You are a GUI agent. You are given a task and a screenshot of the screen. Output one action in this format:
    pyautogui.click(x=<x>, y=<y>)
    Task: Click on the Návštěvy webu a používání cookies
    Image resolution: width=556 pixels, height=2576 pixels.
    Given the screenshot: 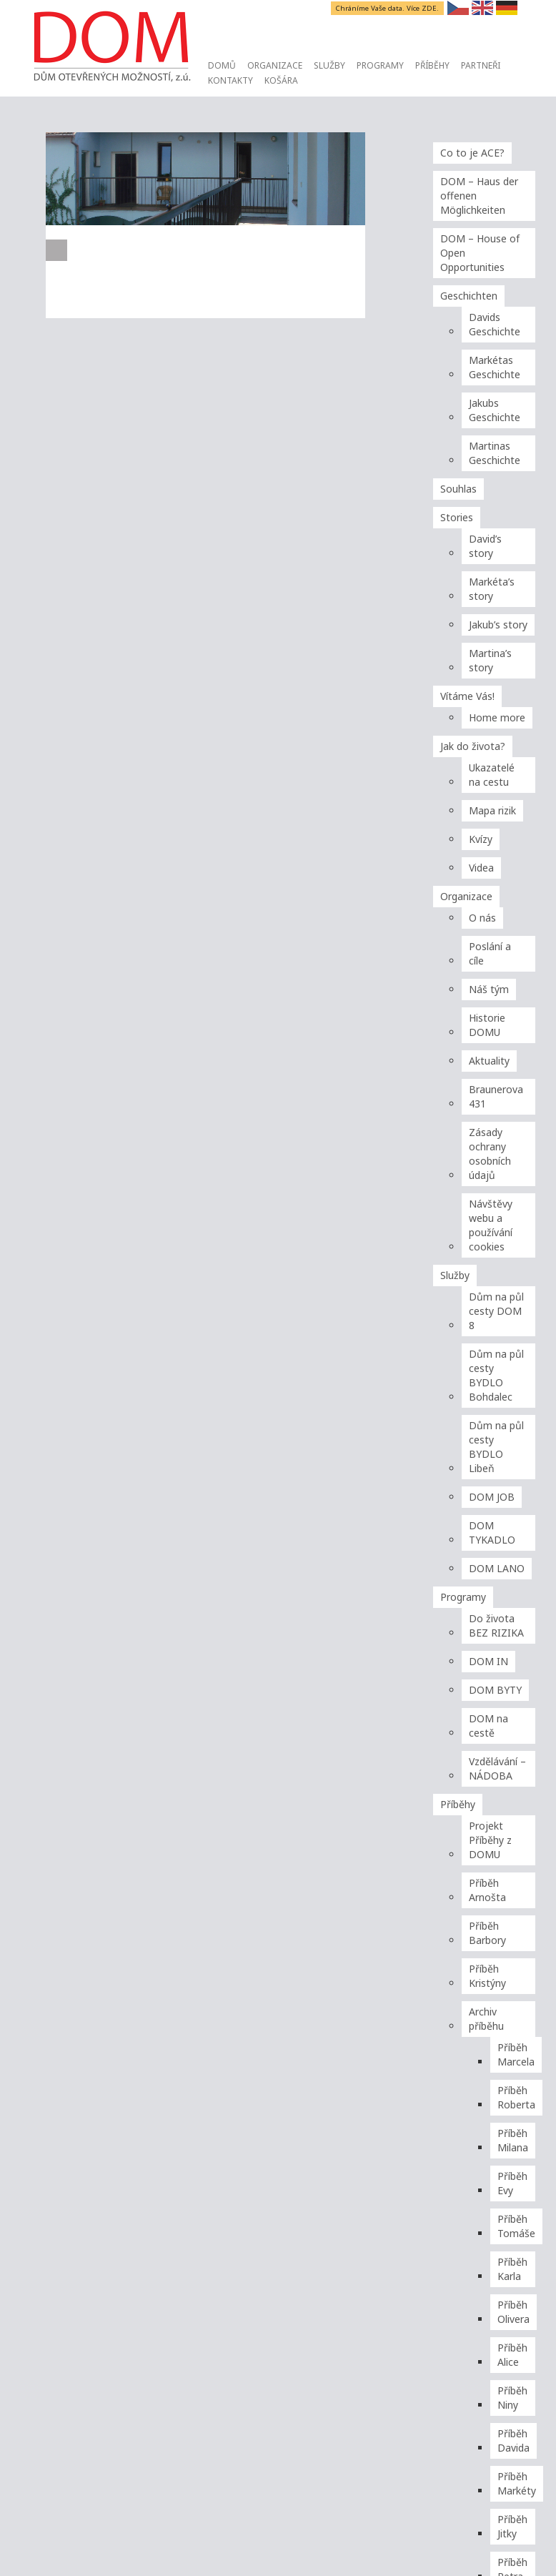 What is the action you would take?
    pyautogui.click(x=490, y=1225)
    